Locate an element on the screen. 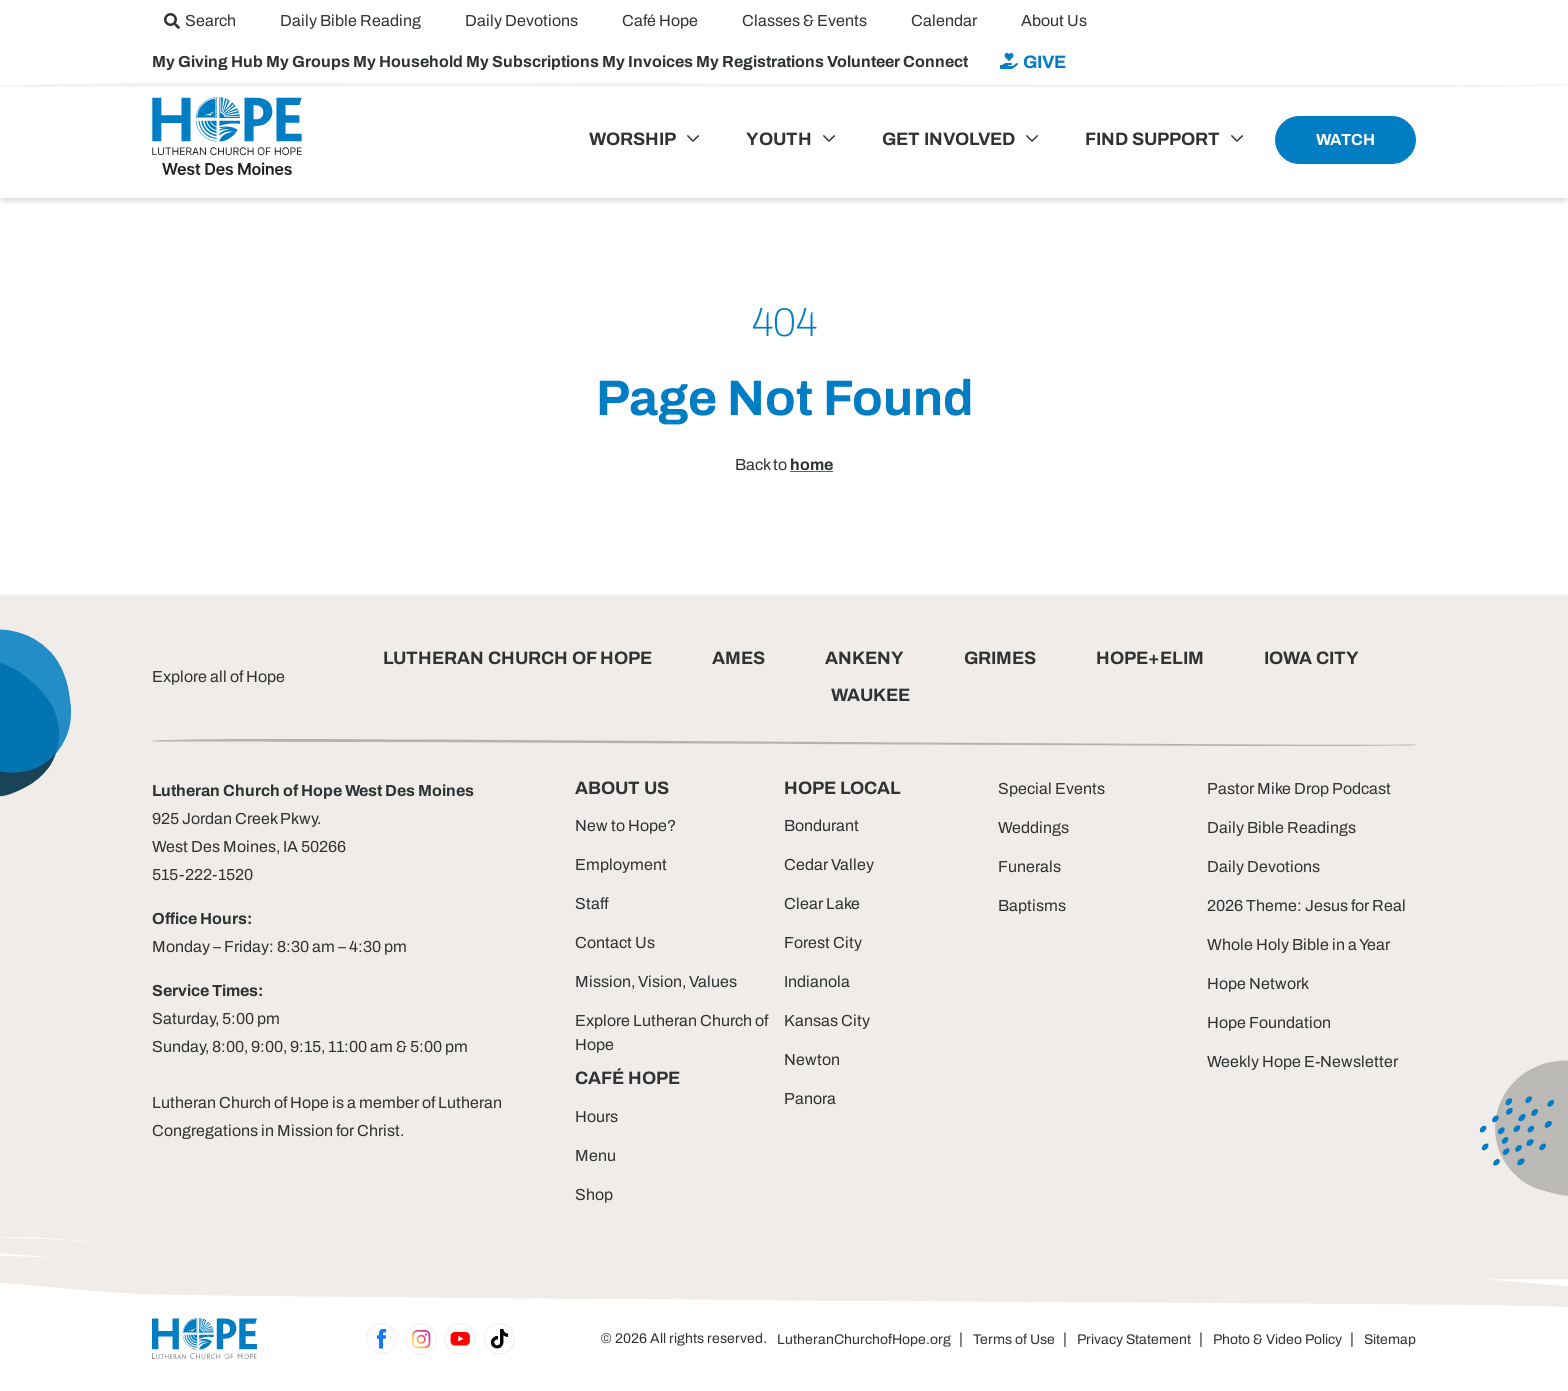 The width and height of the screenshot is (1568, 1391). Special Events is located at coordinates (1051, 788).